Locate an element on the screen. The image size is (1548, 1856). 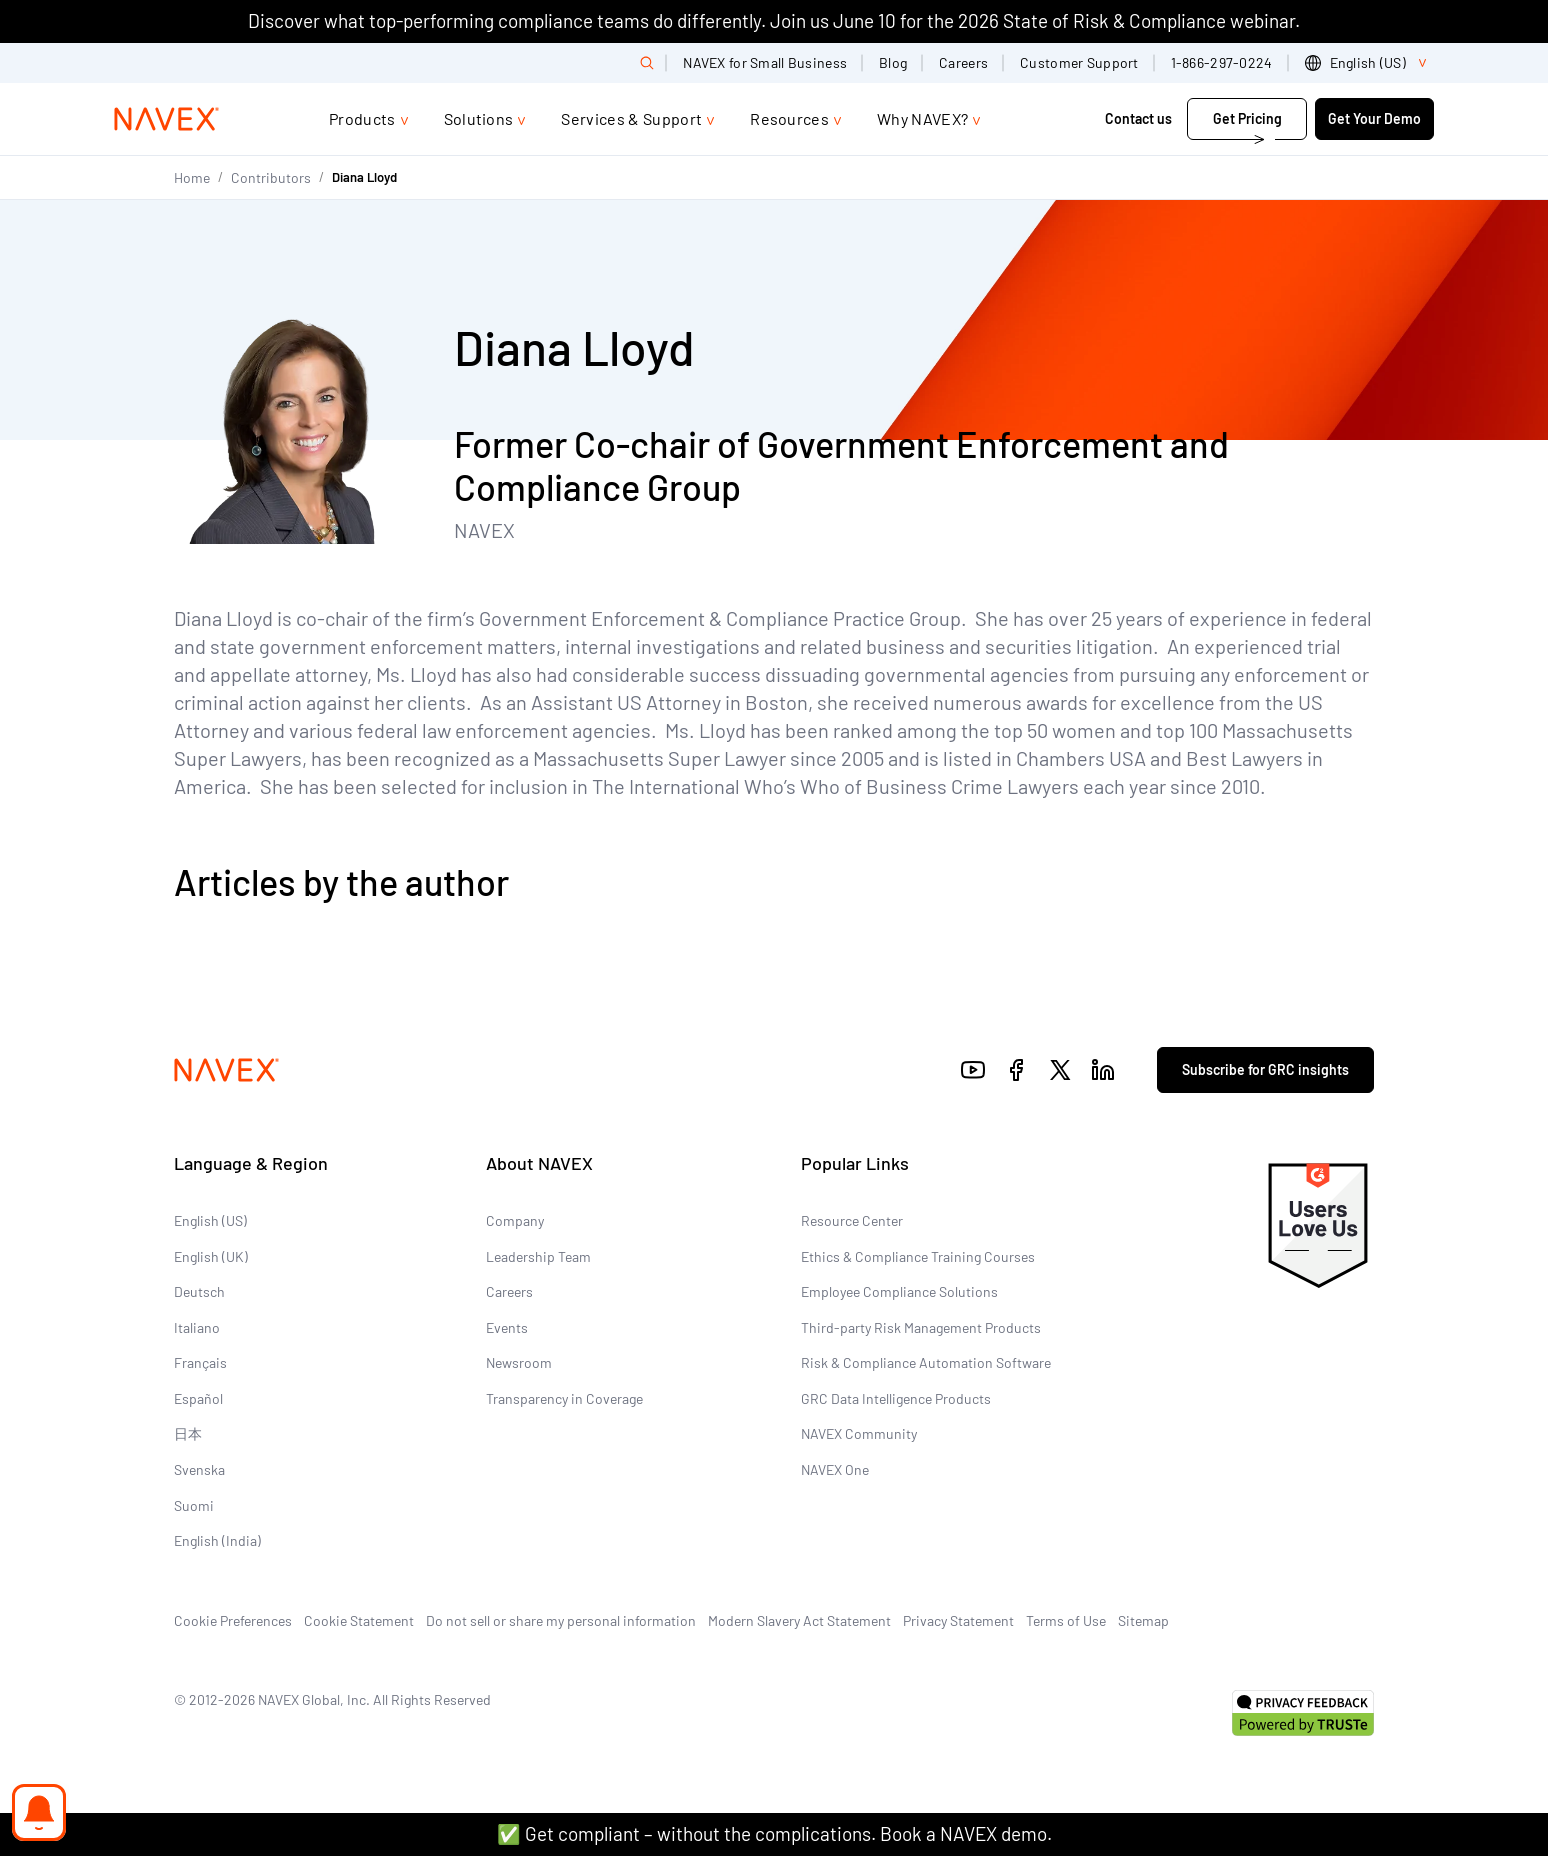
Contact us is located at coordinates (1140, 118).